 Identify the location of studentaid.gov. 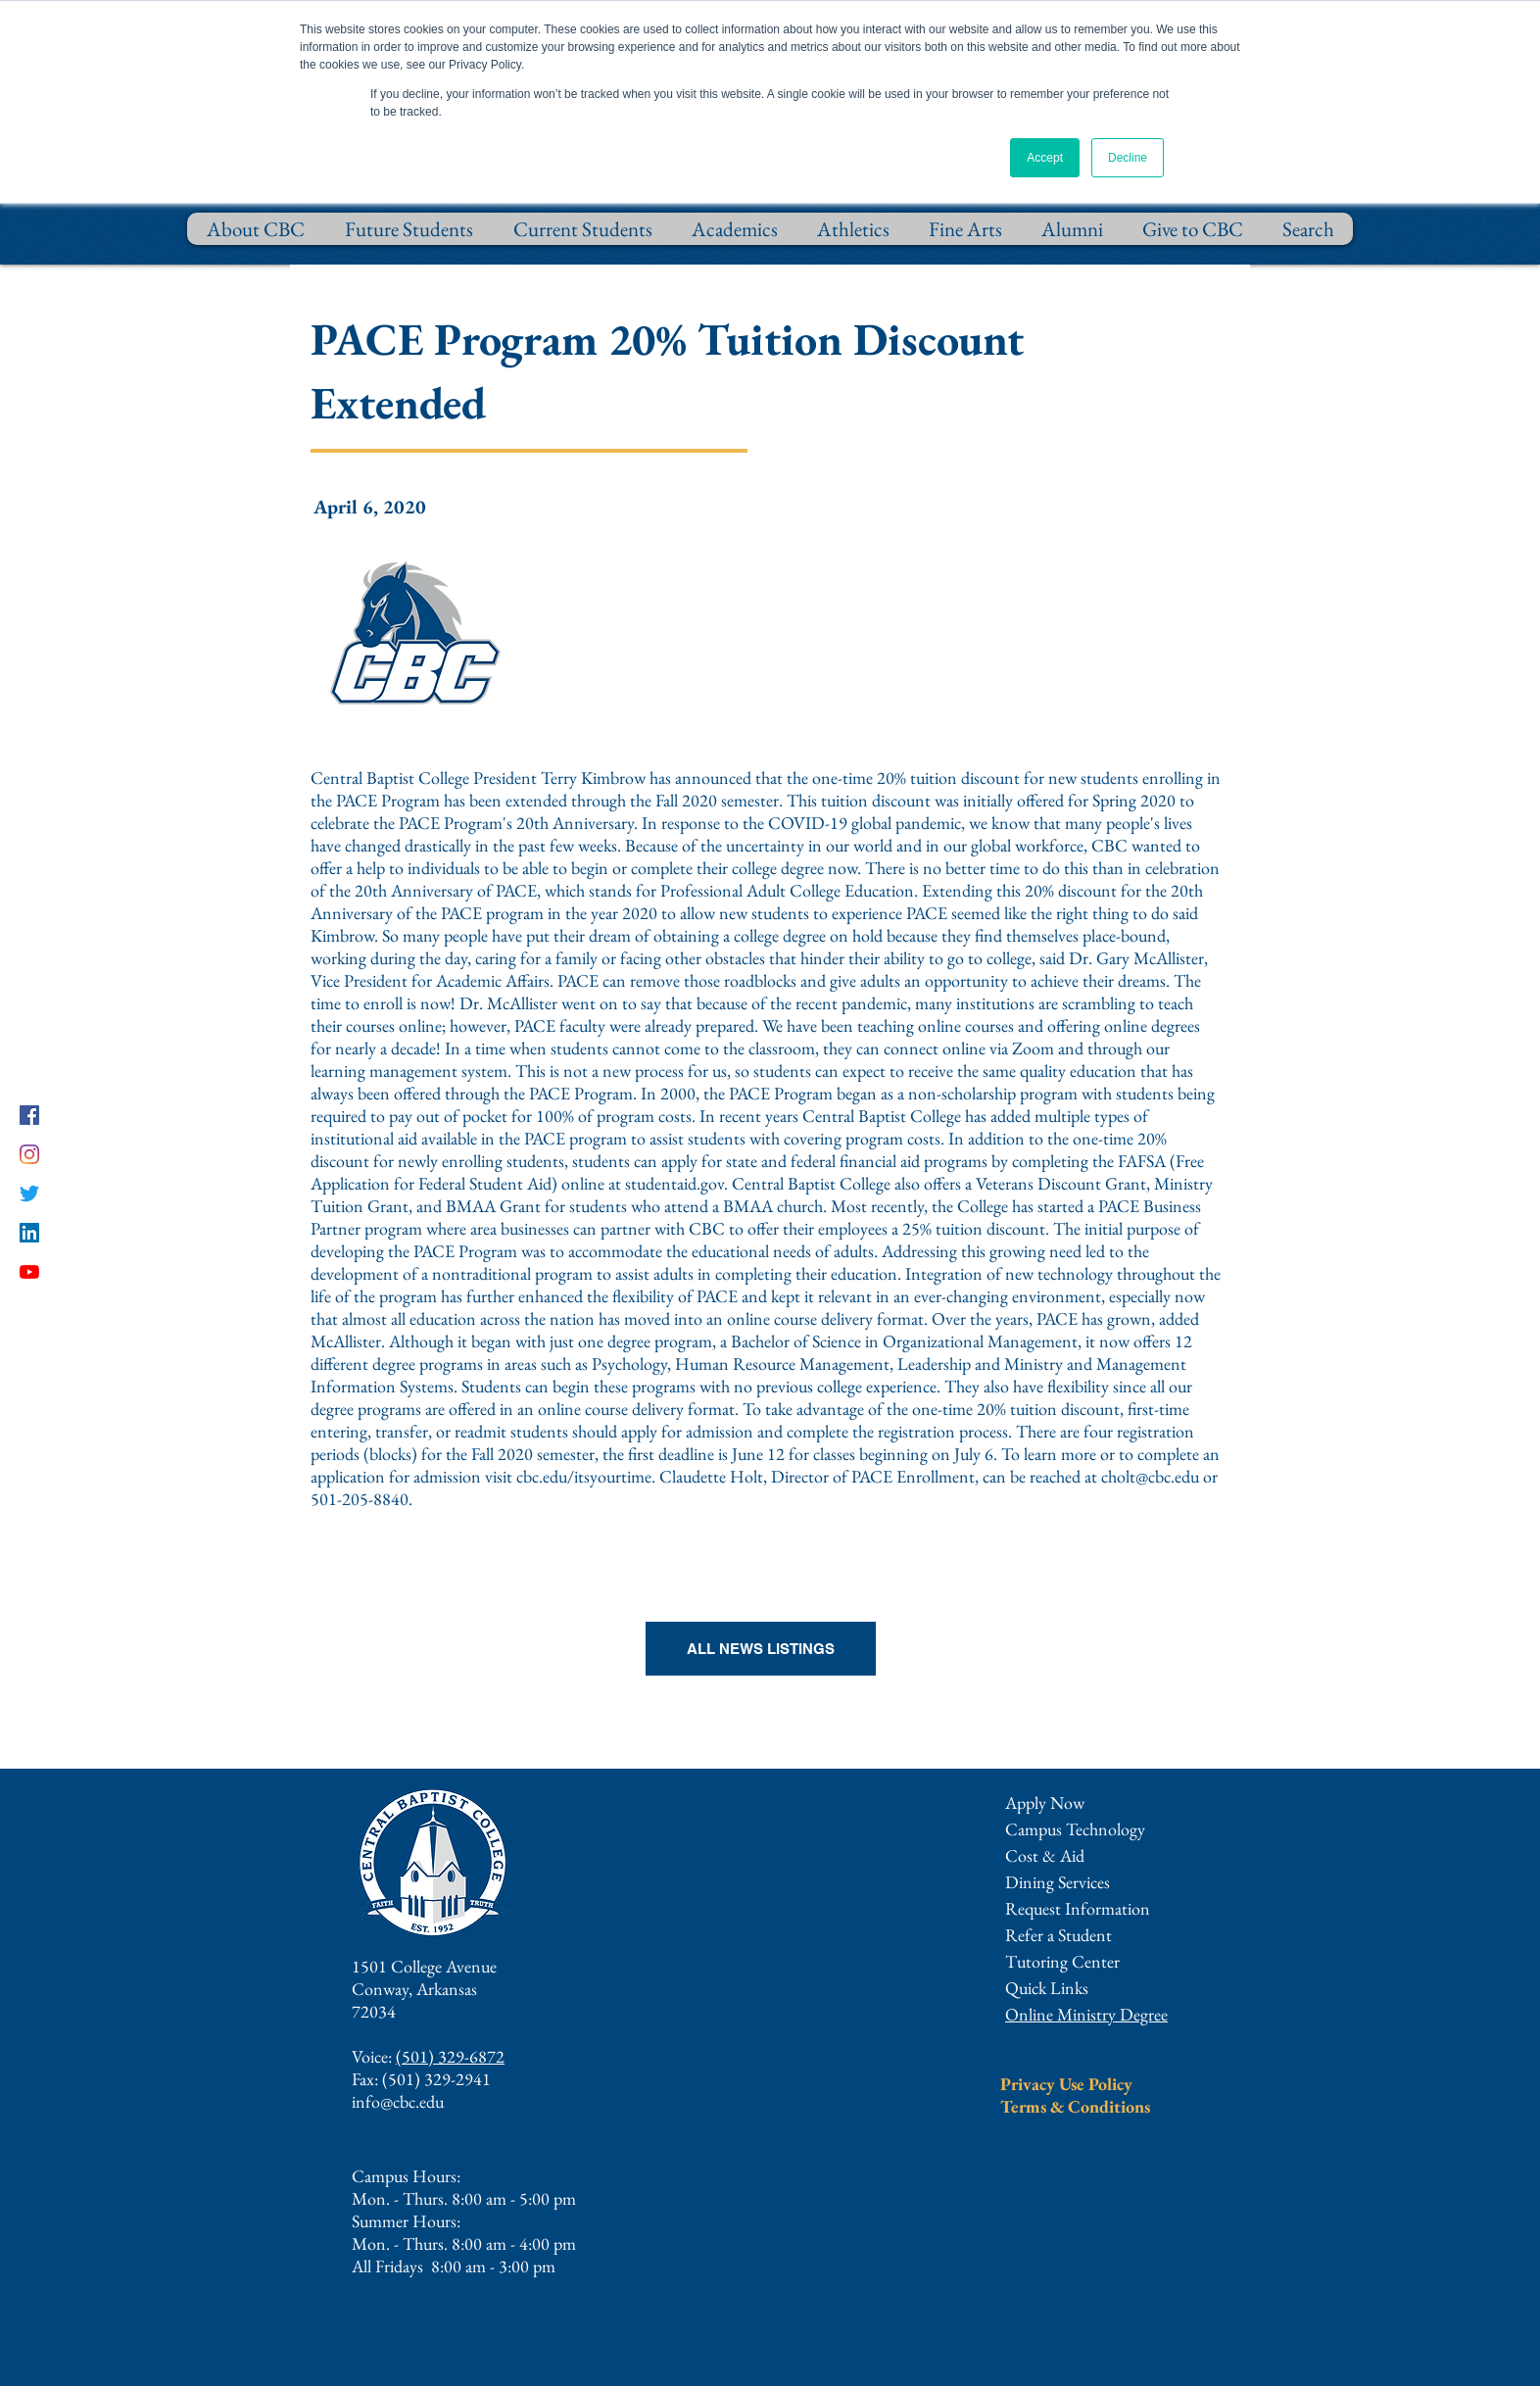
(674, 1183).